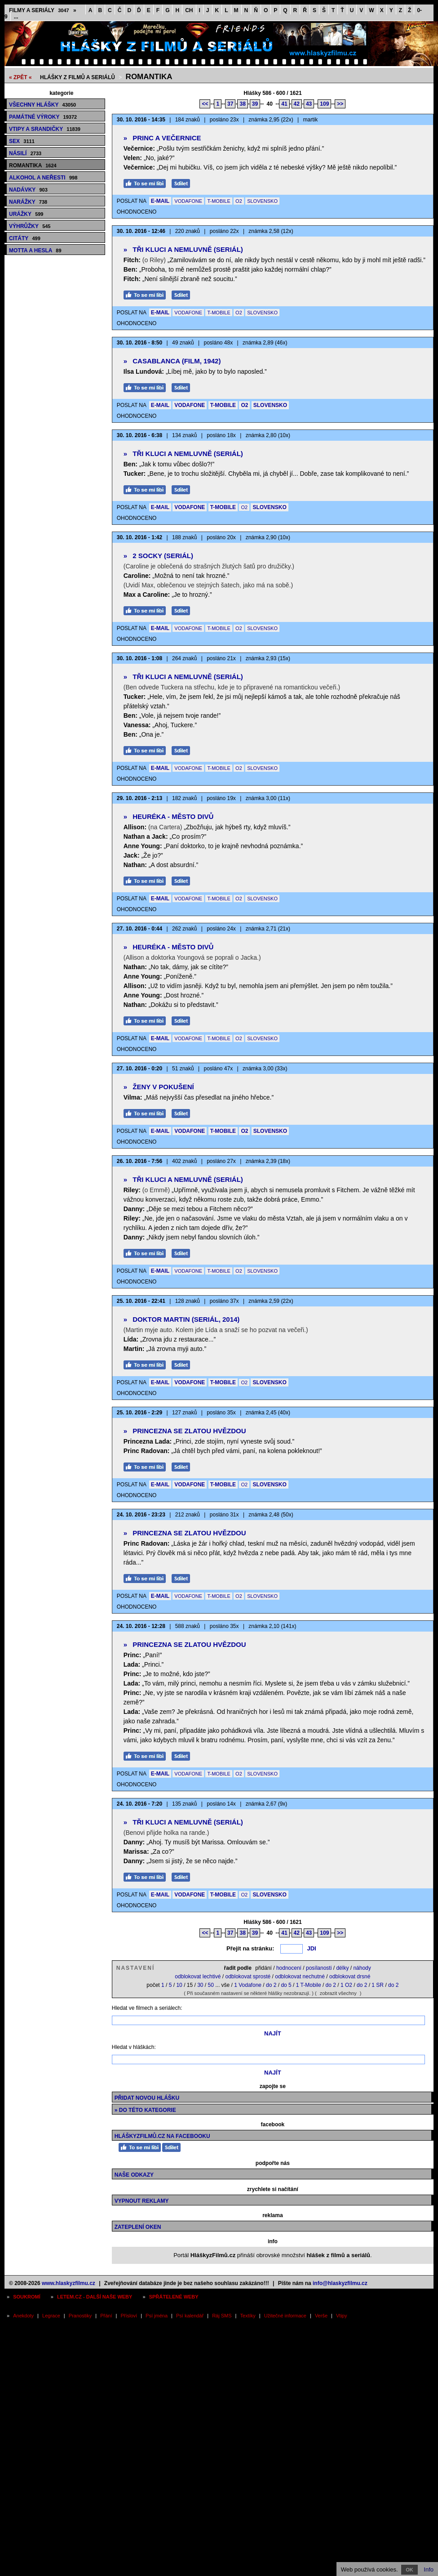  I want to click on T-MOBILE, so click(218, 201).